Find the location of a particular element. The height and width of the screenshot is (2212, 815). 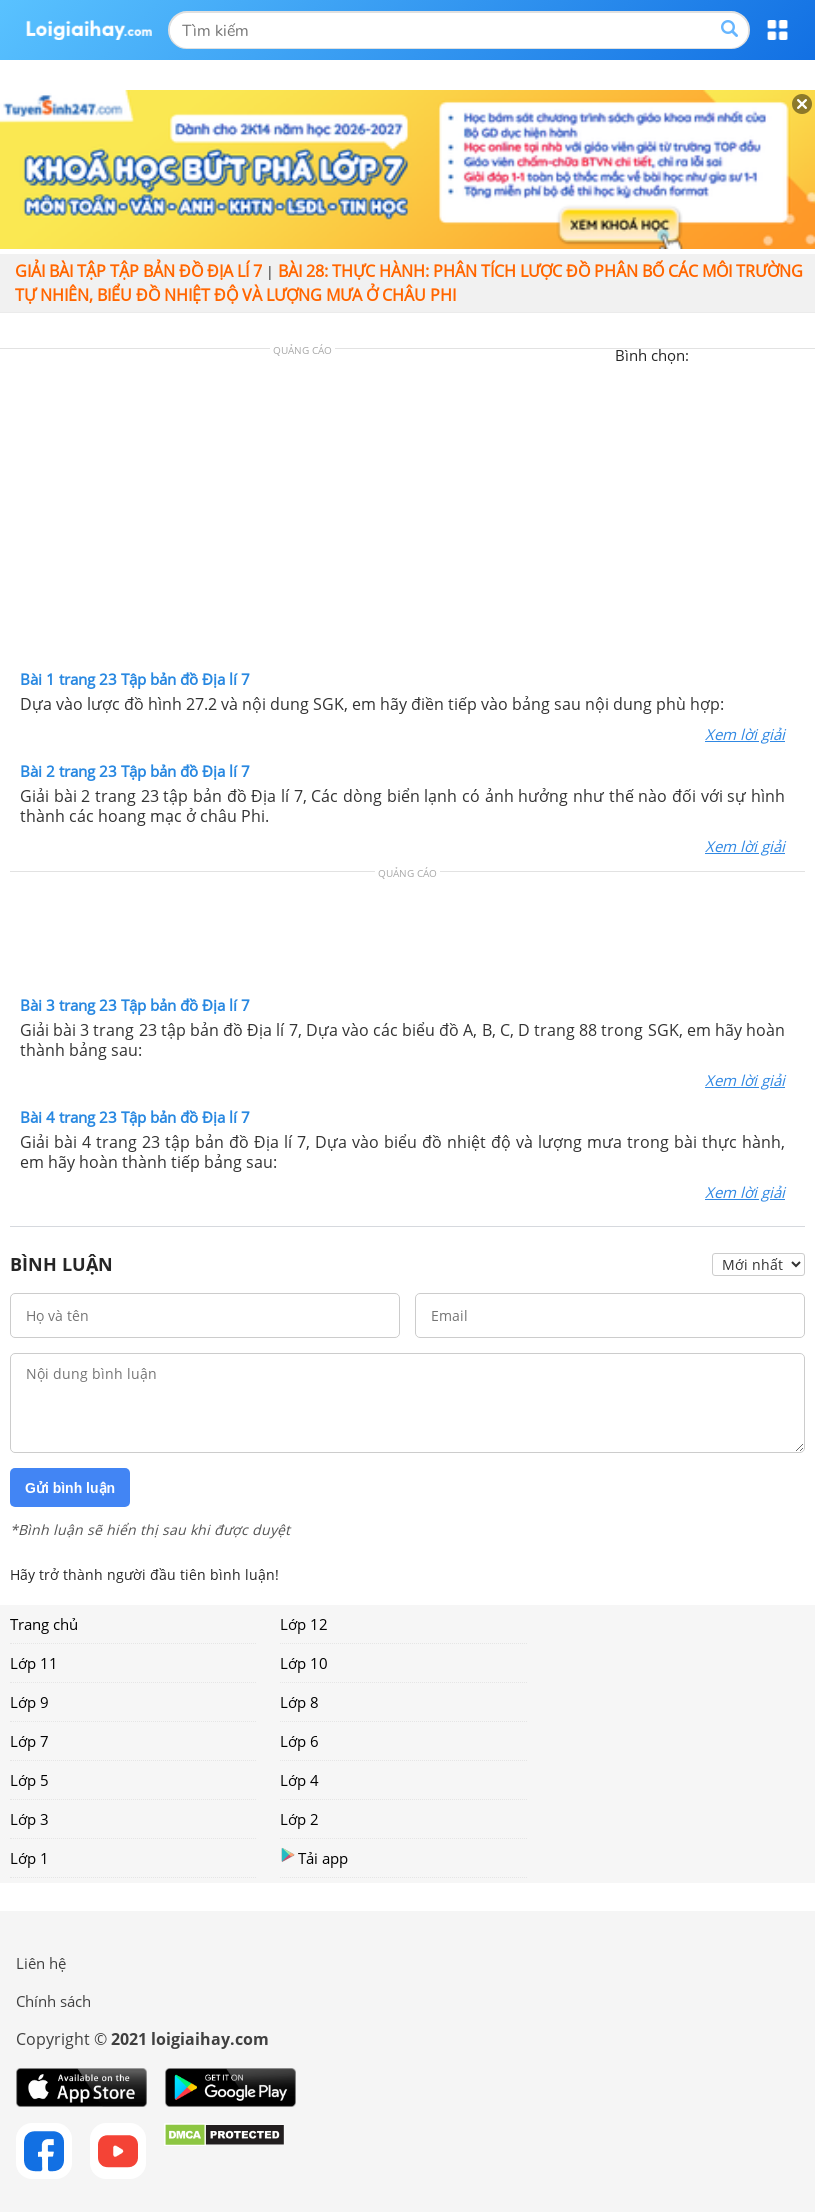

Lớp 1 is located at coordinates (29, 1858).